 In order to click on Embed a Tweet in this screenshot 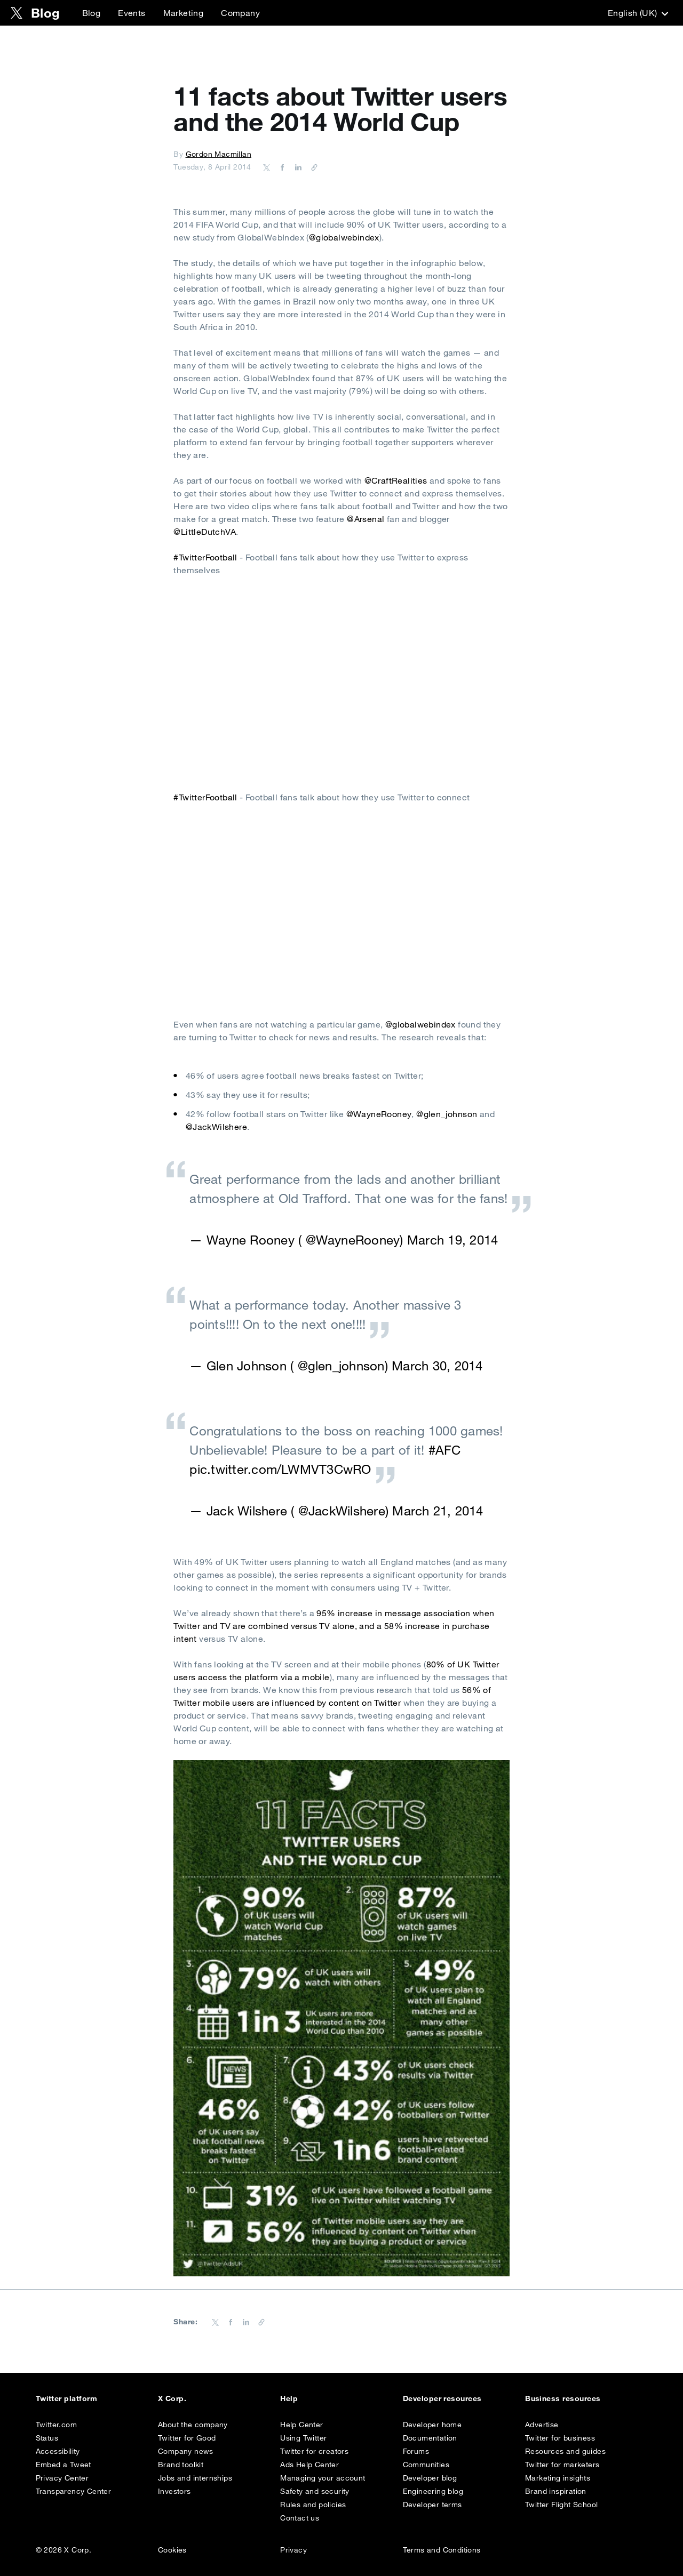, I will do `click(63, 2464)`.